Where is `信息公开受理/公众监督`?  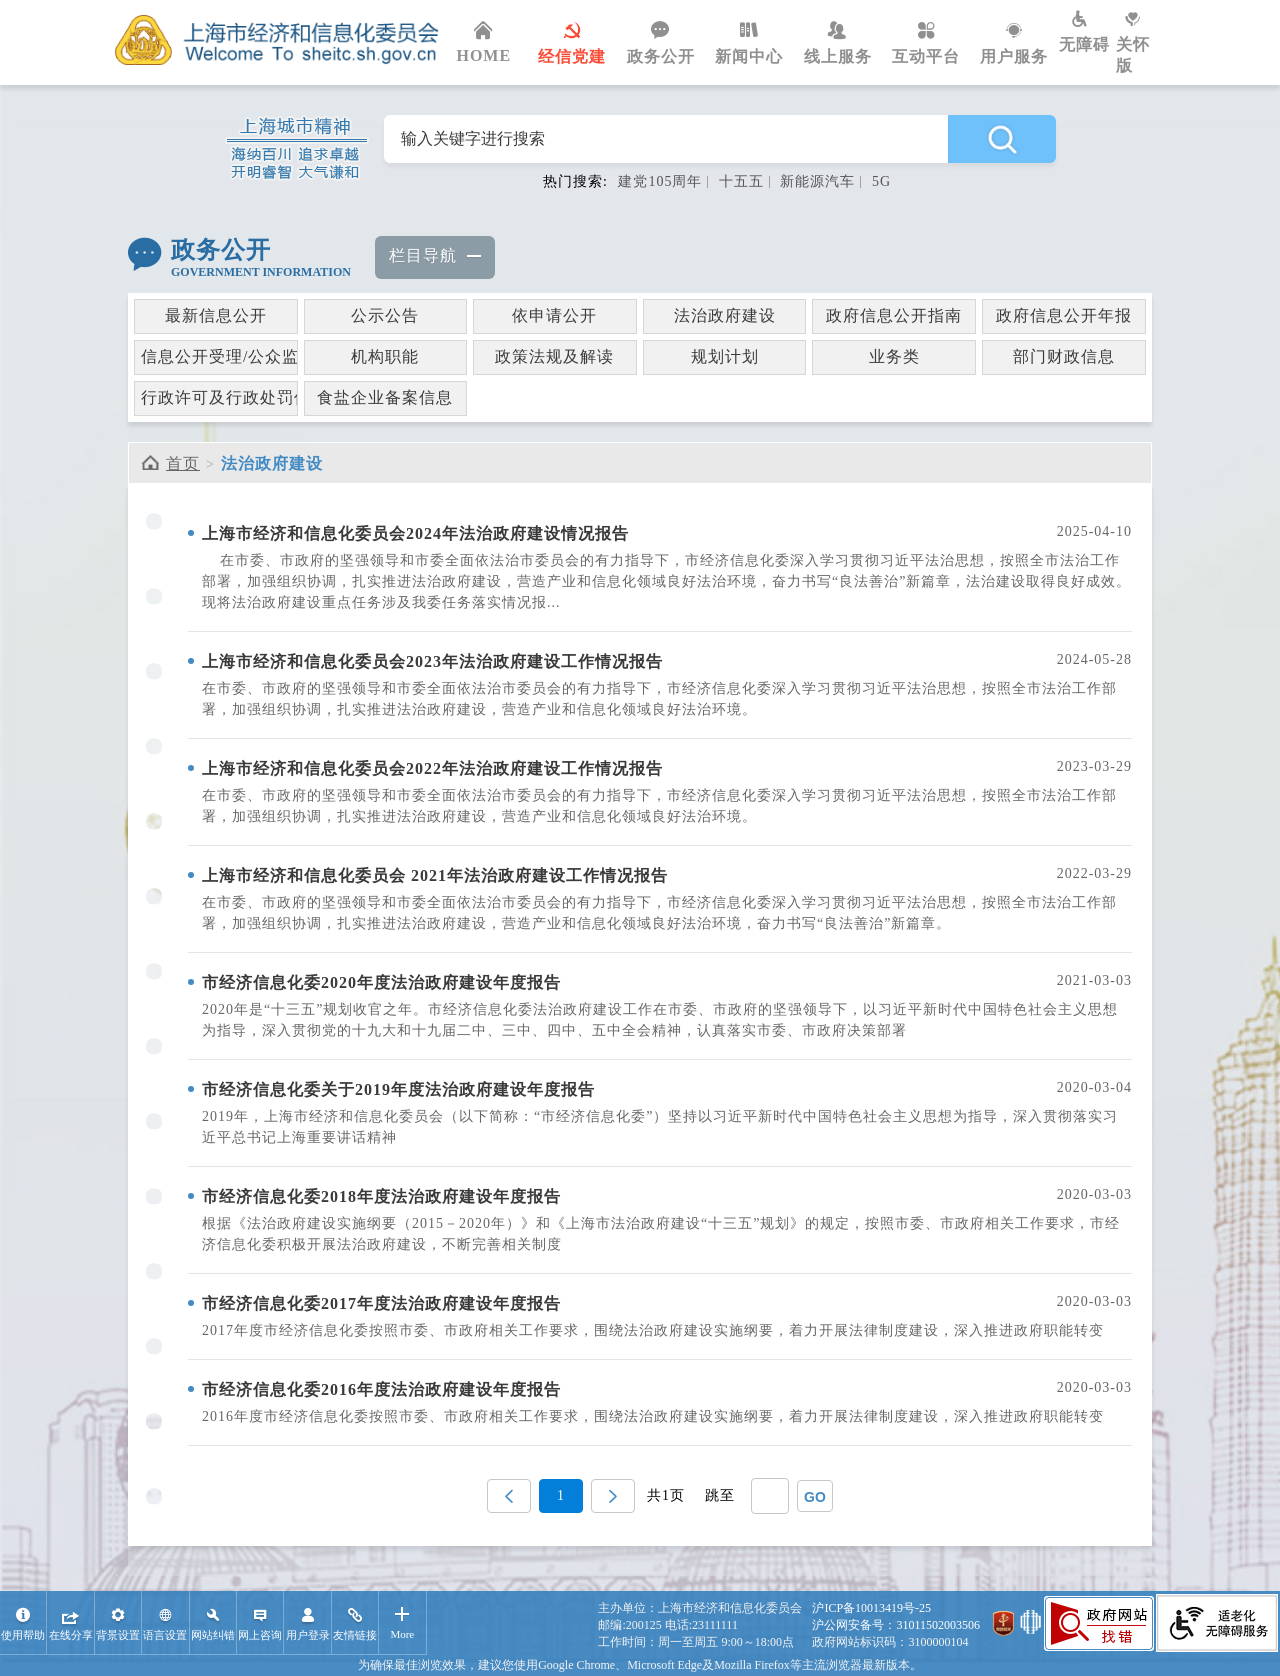
信息公开受理/公众监督 is located at coordinates (219, 356).